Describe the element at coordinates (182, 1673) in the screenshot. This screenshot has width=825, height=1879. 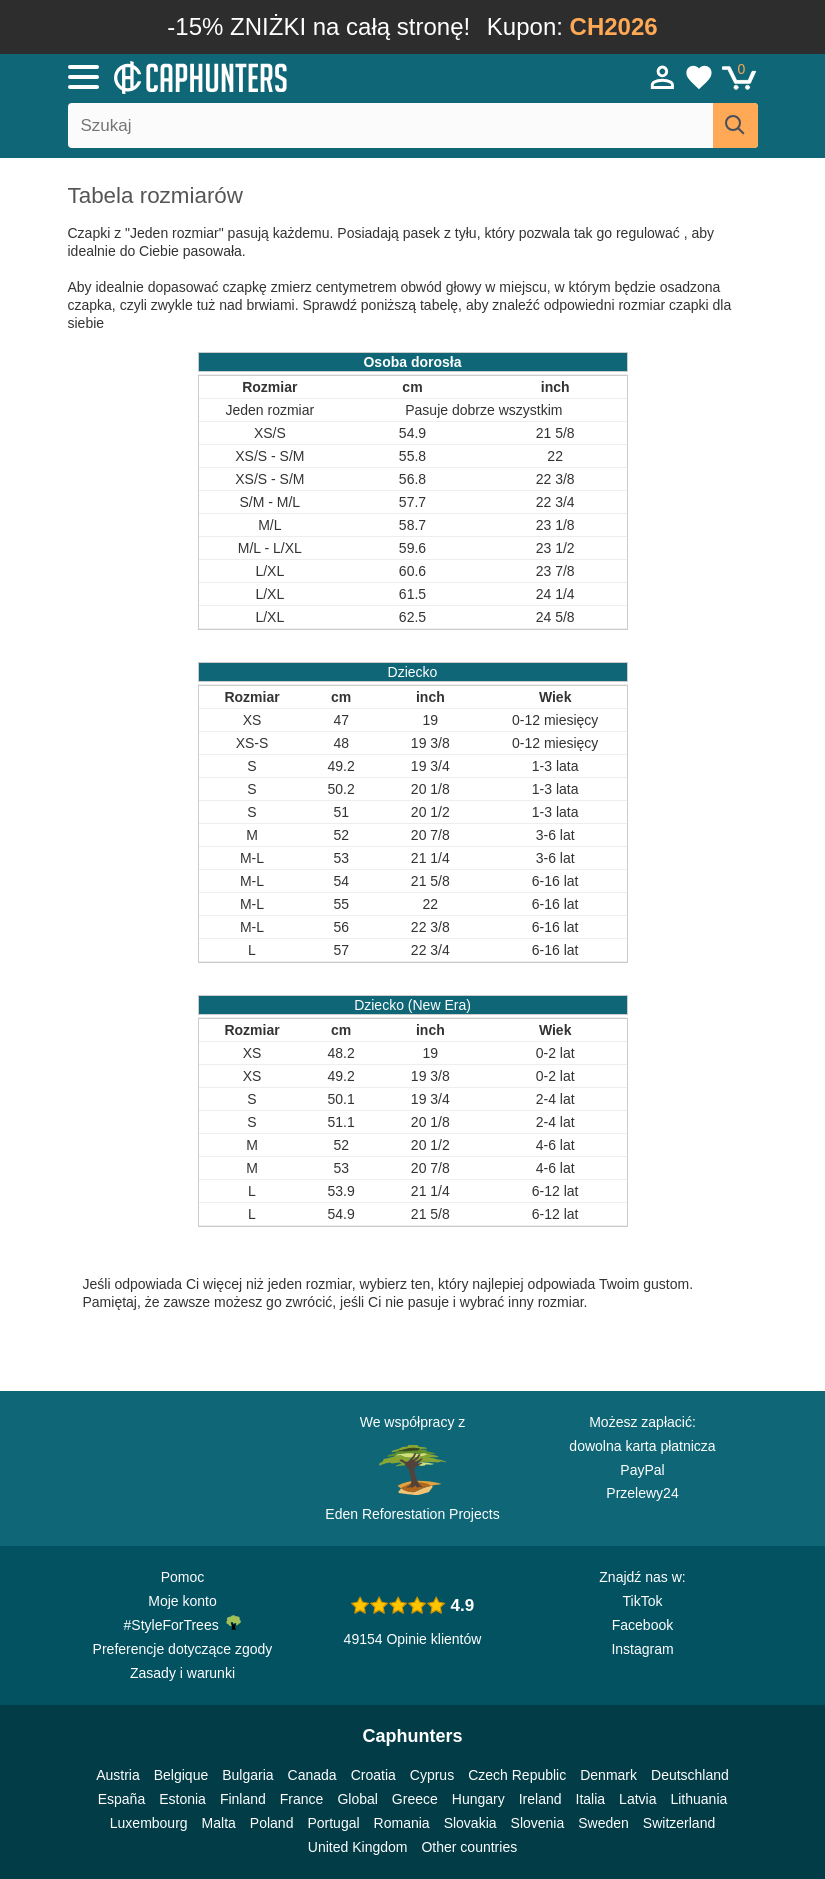
I see `Zasady i warunki` at that location.